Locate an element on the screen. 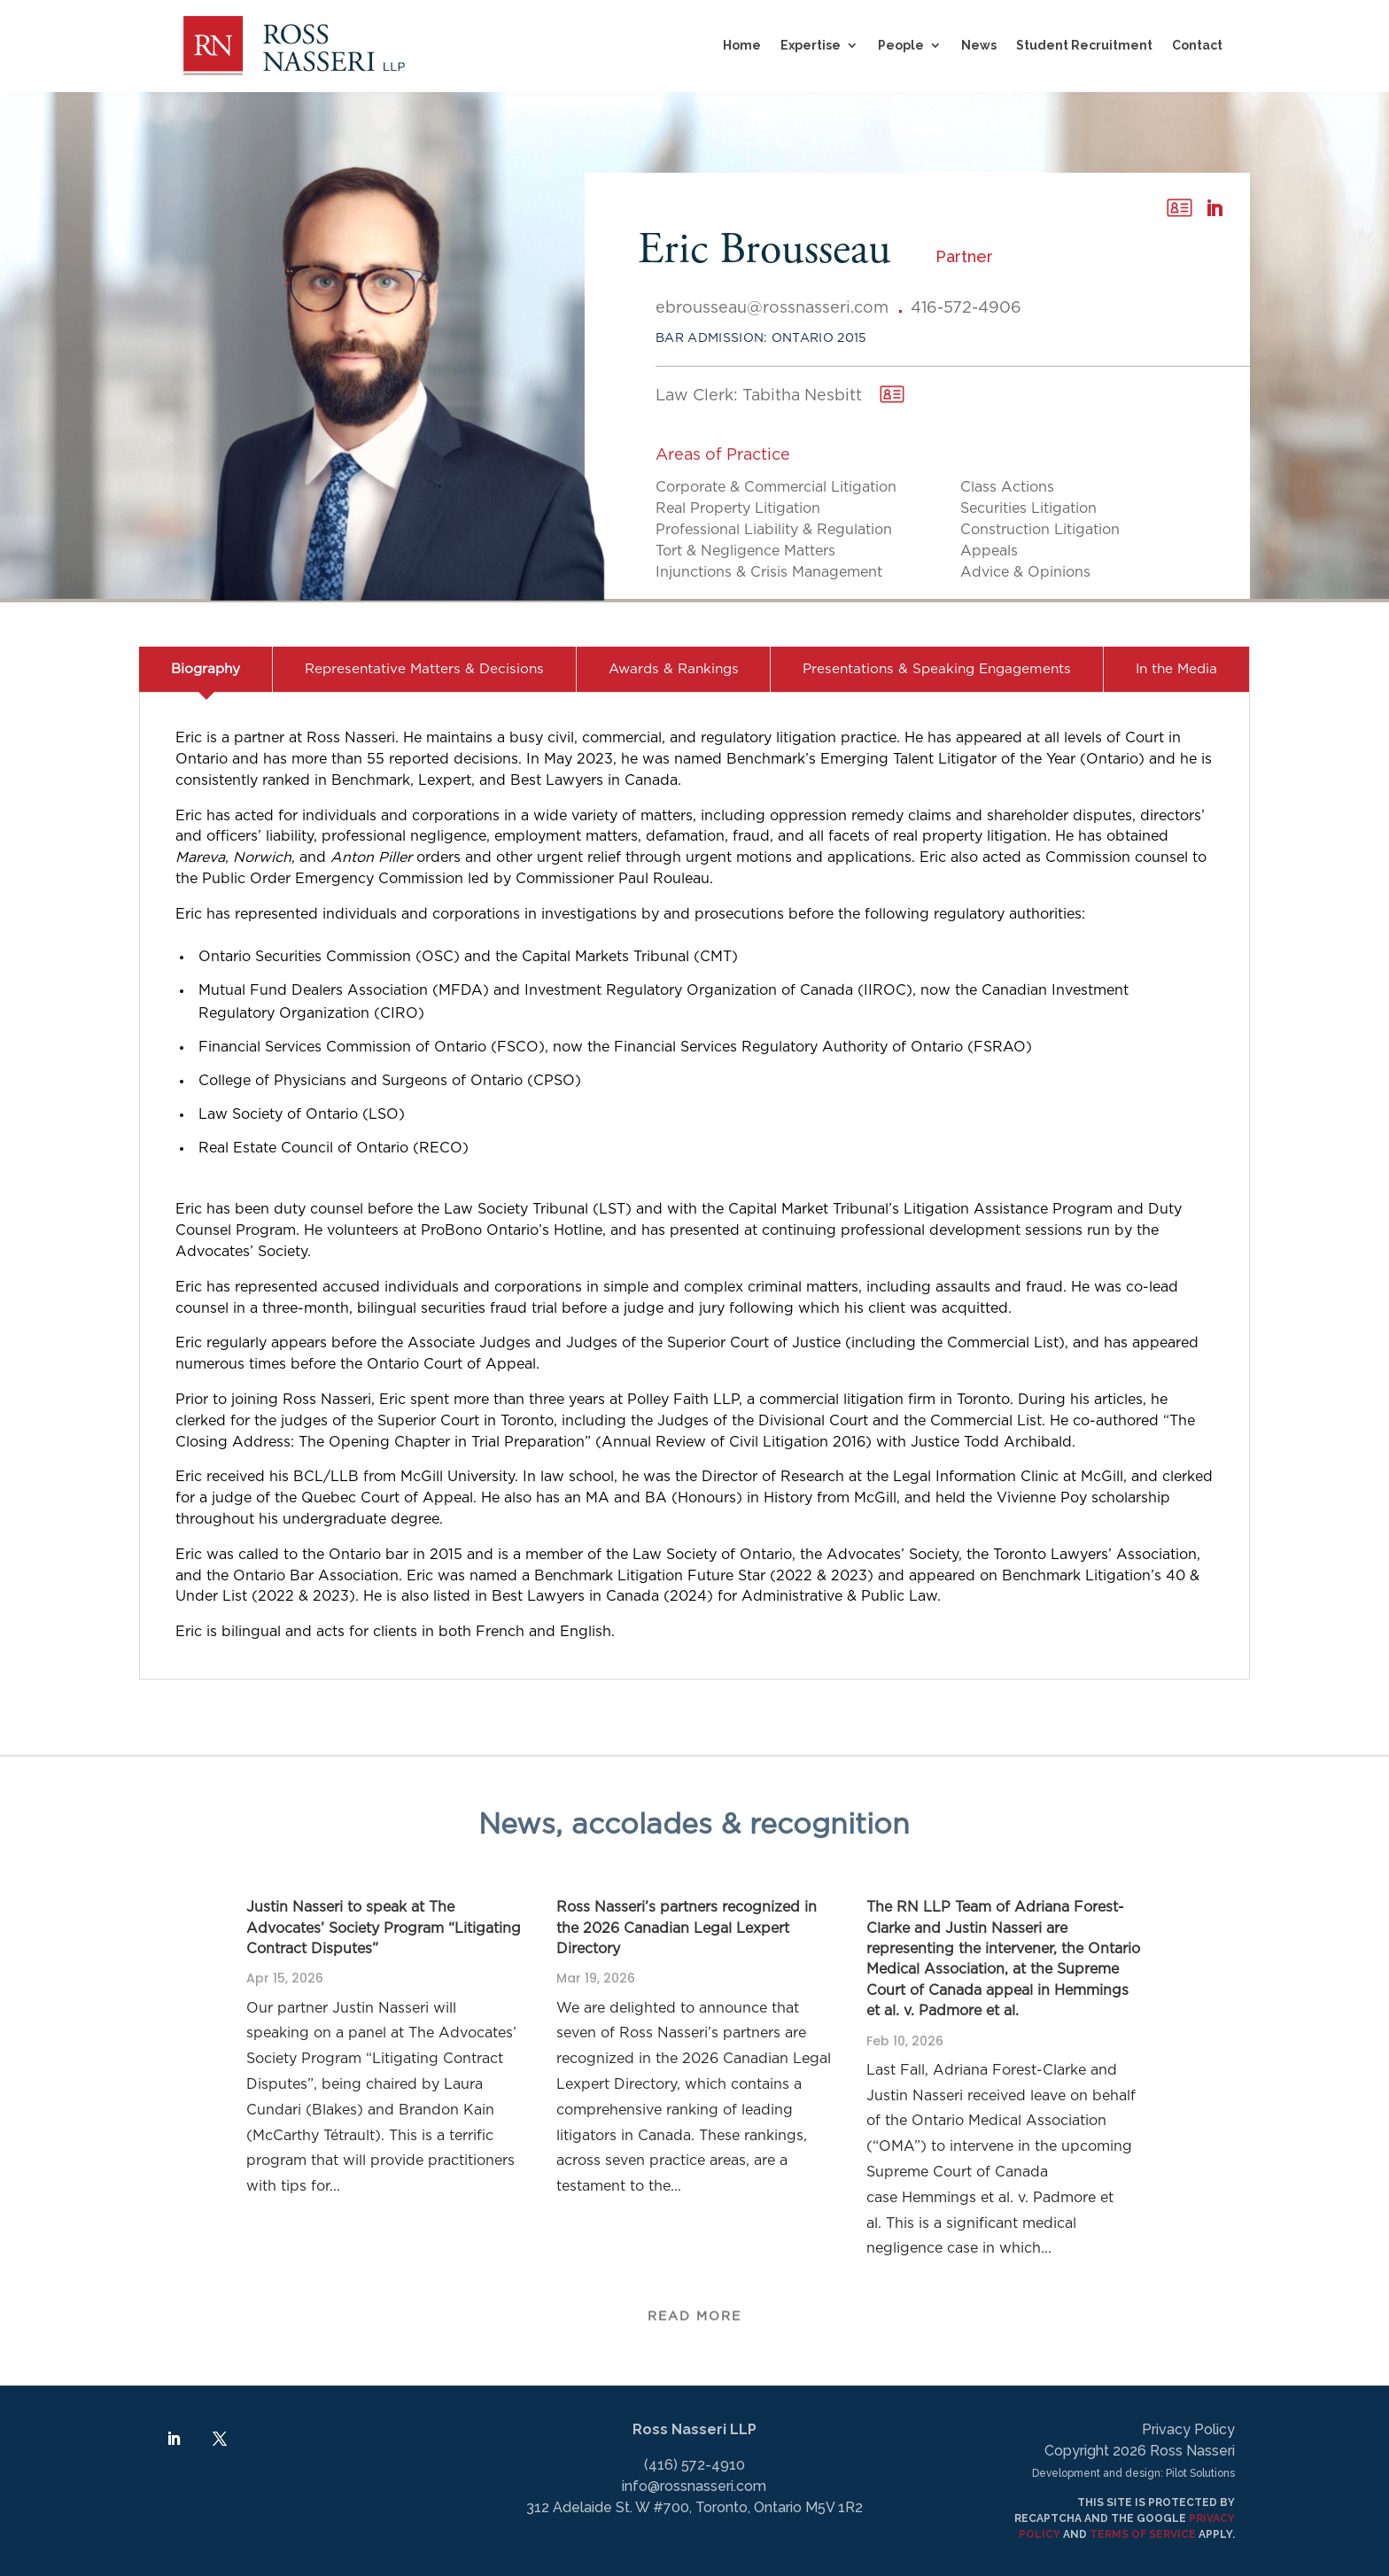  News [link] is located at coordinates (979, 45).